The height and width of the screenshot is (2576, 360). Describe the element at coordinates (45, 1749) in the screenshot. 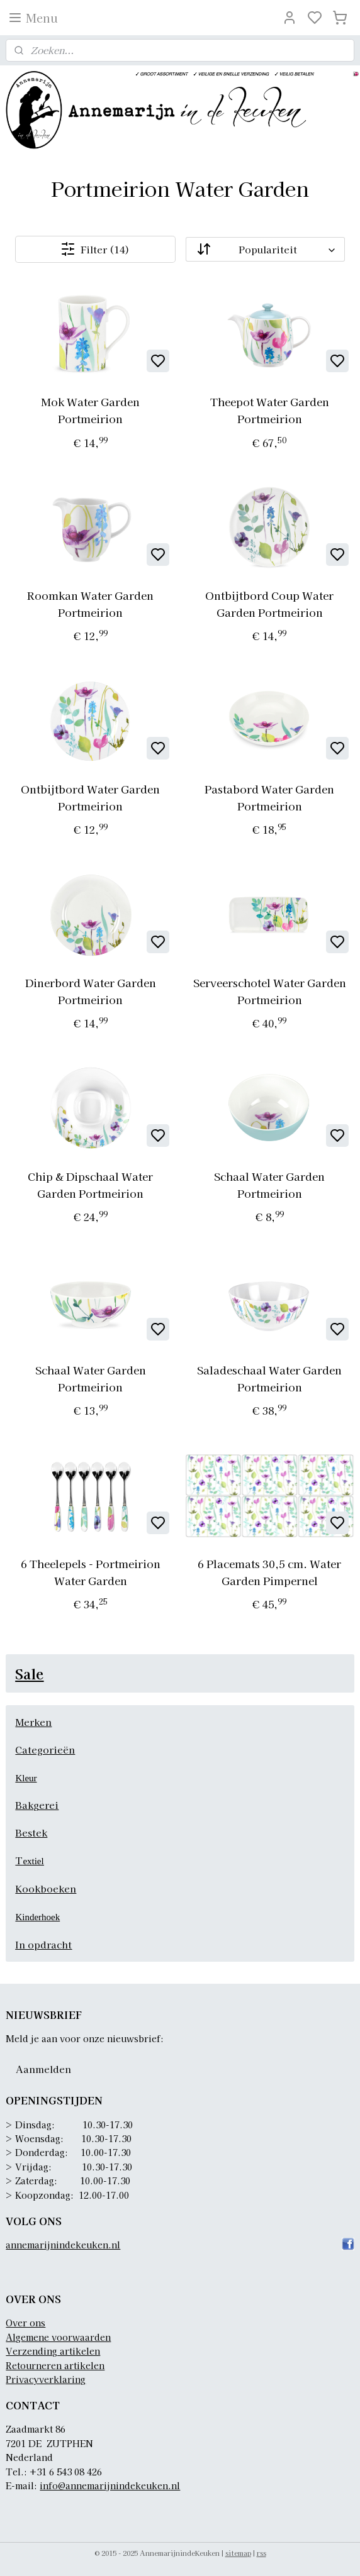

I see `Categorieën` at that location.